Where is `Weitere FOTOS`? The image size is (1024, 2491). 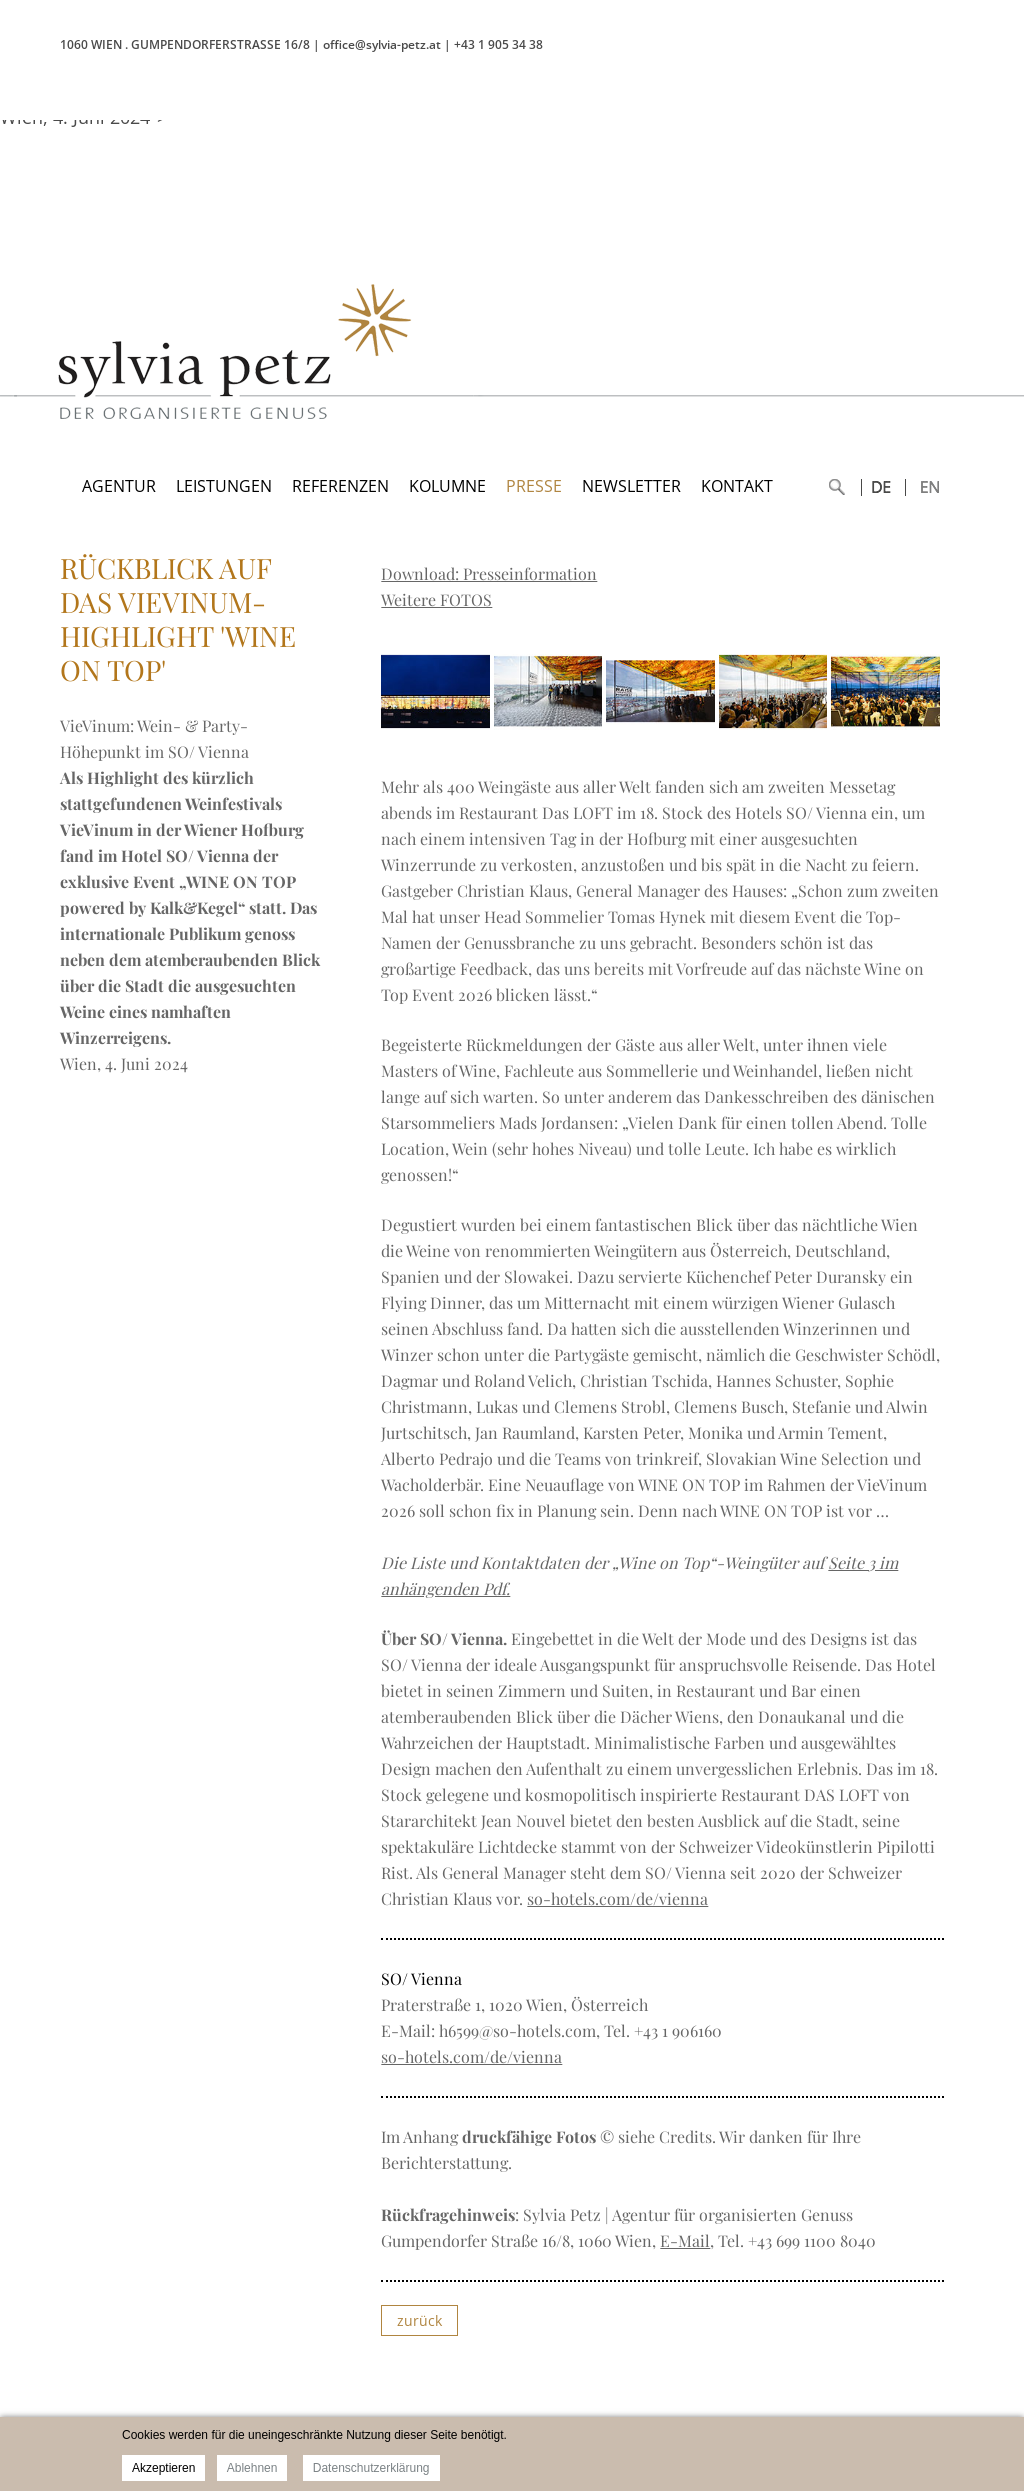 Weitere FOTOS is located at coordinates (436, 599).